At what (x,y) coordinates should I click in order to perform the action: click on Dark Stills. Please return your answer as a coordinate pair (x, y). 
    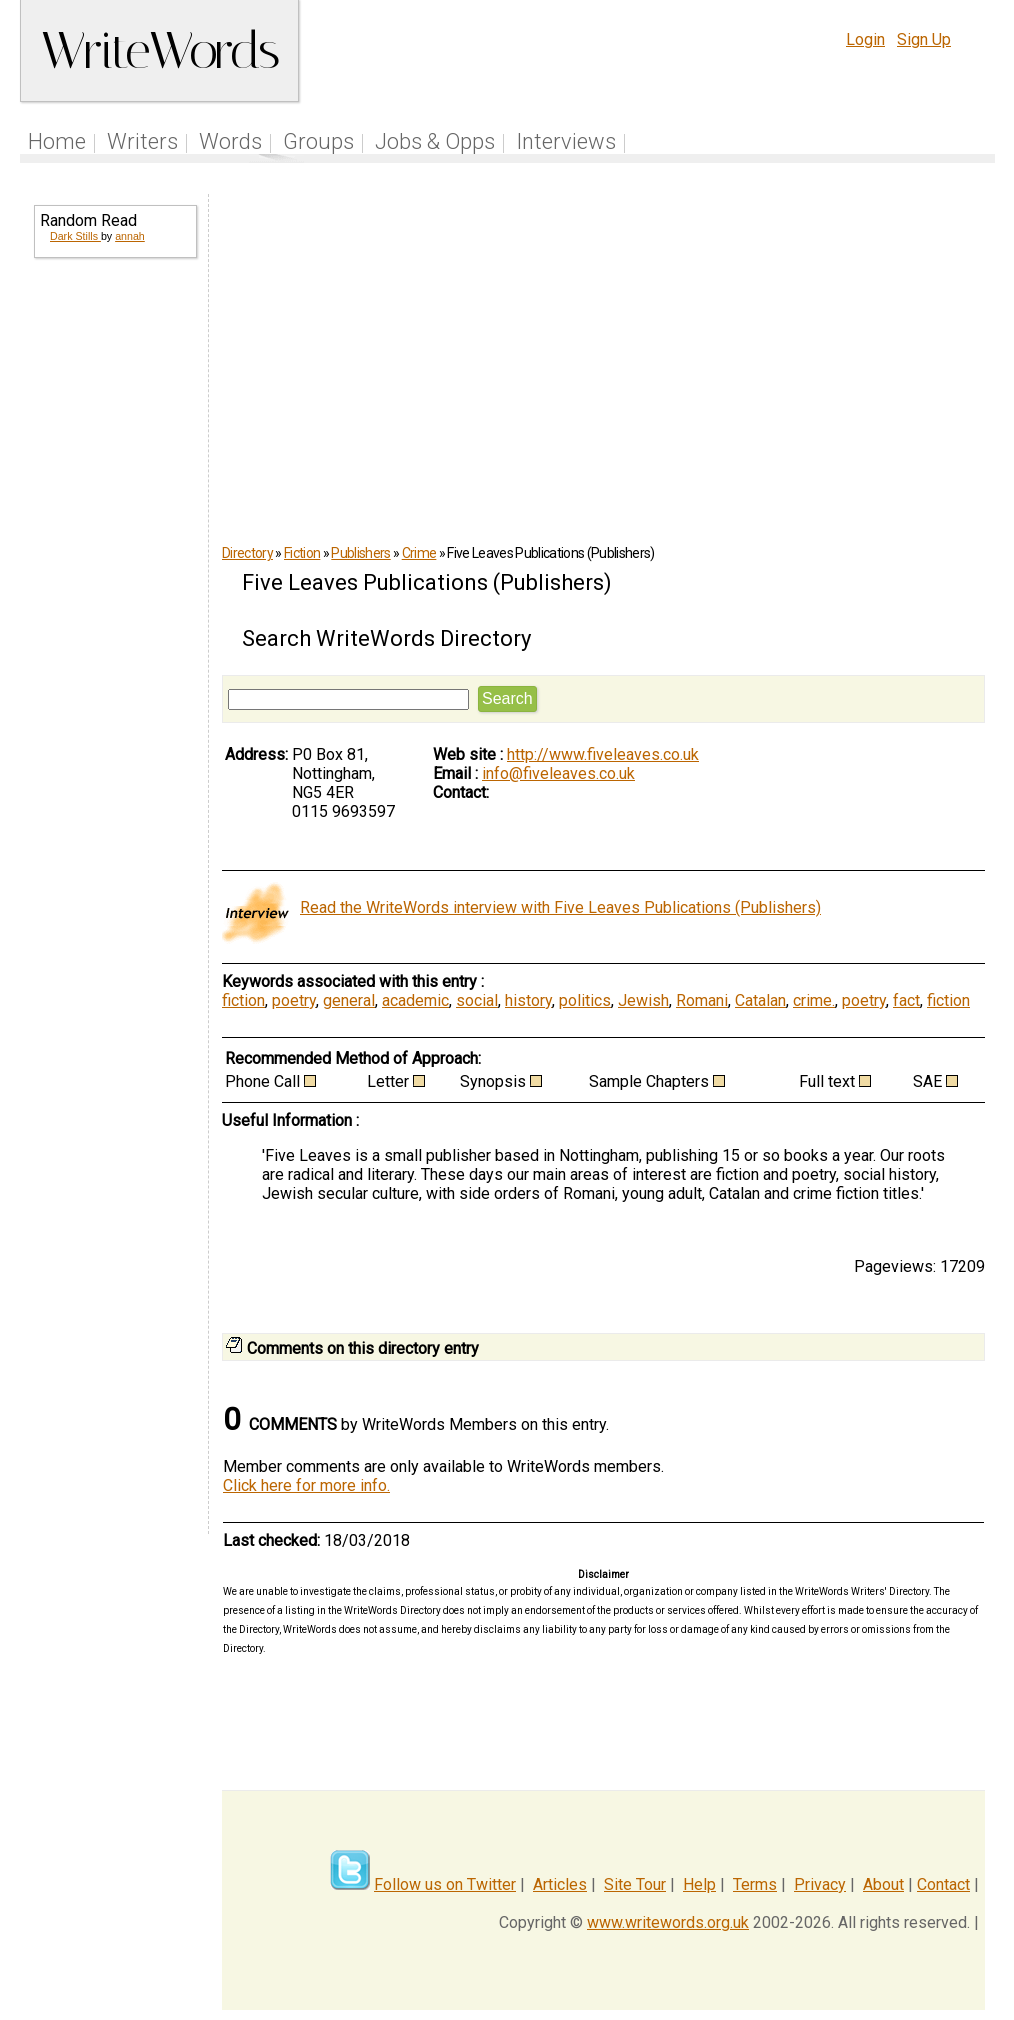
    Looking at the image, I should click on (75, 236).